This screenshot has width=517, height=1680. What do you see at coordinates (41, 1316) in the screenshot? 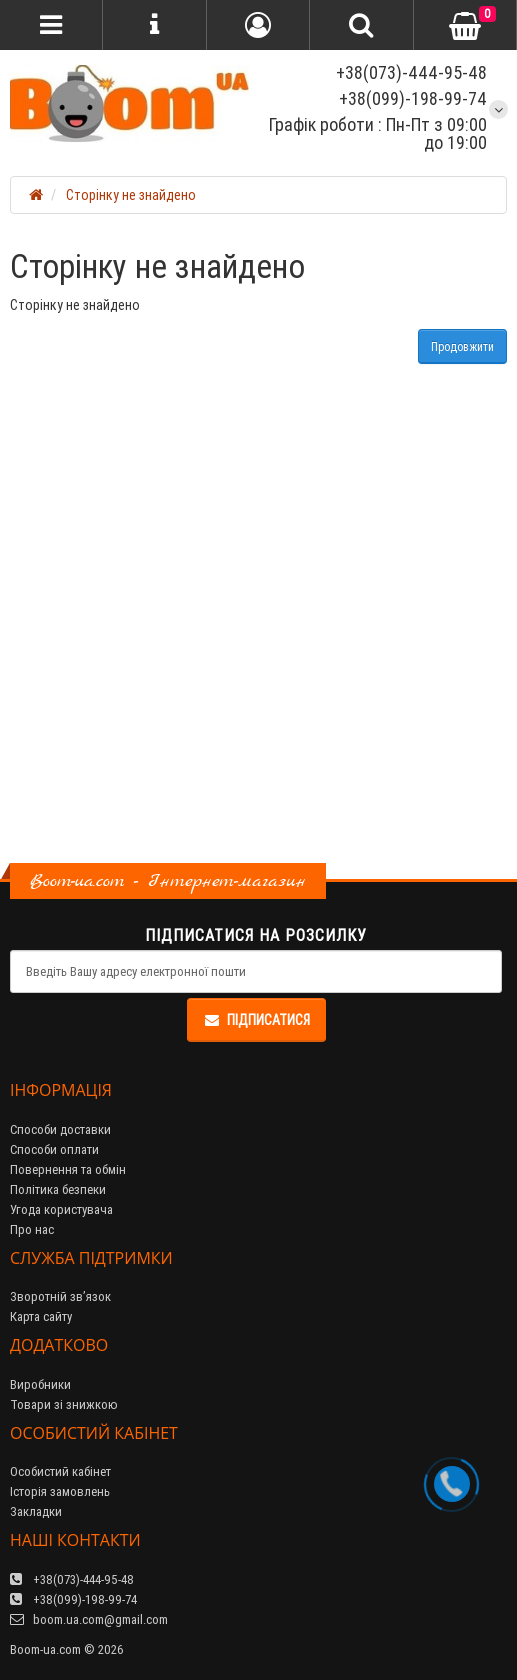
I see `Карта сайту` at bounding box center [41, 1316].